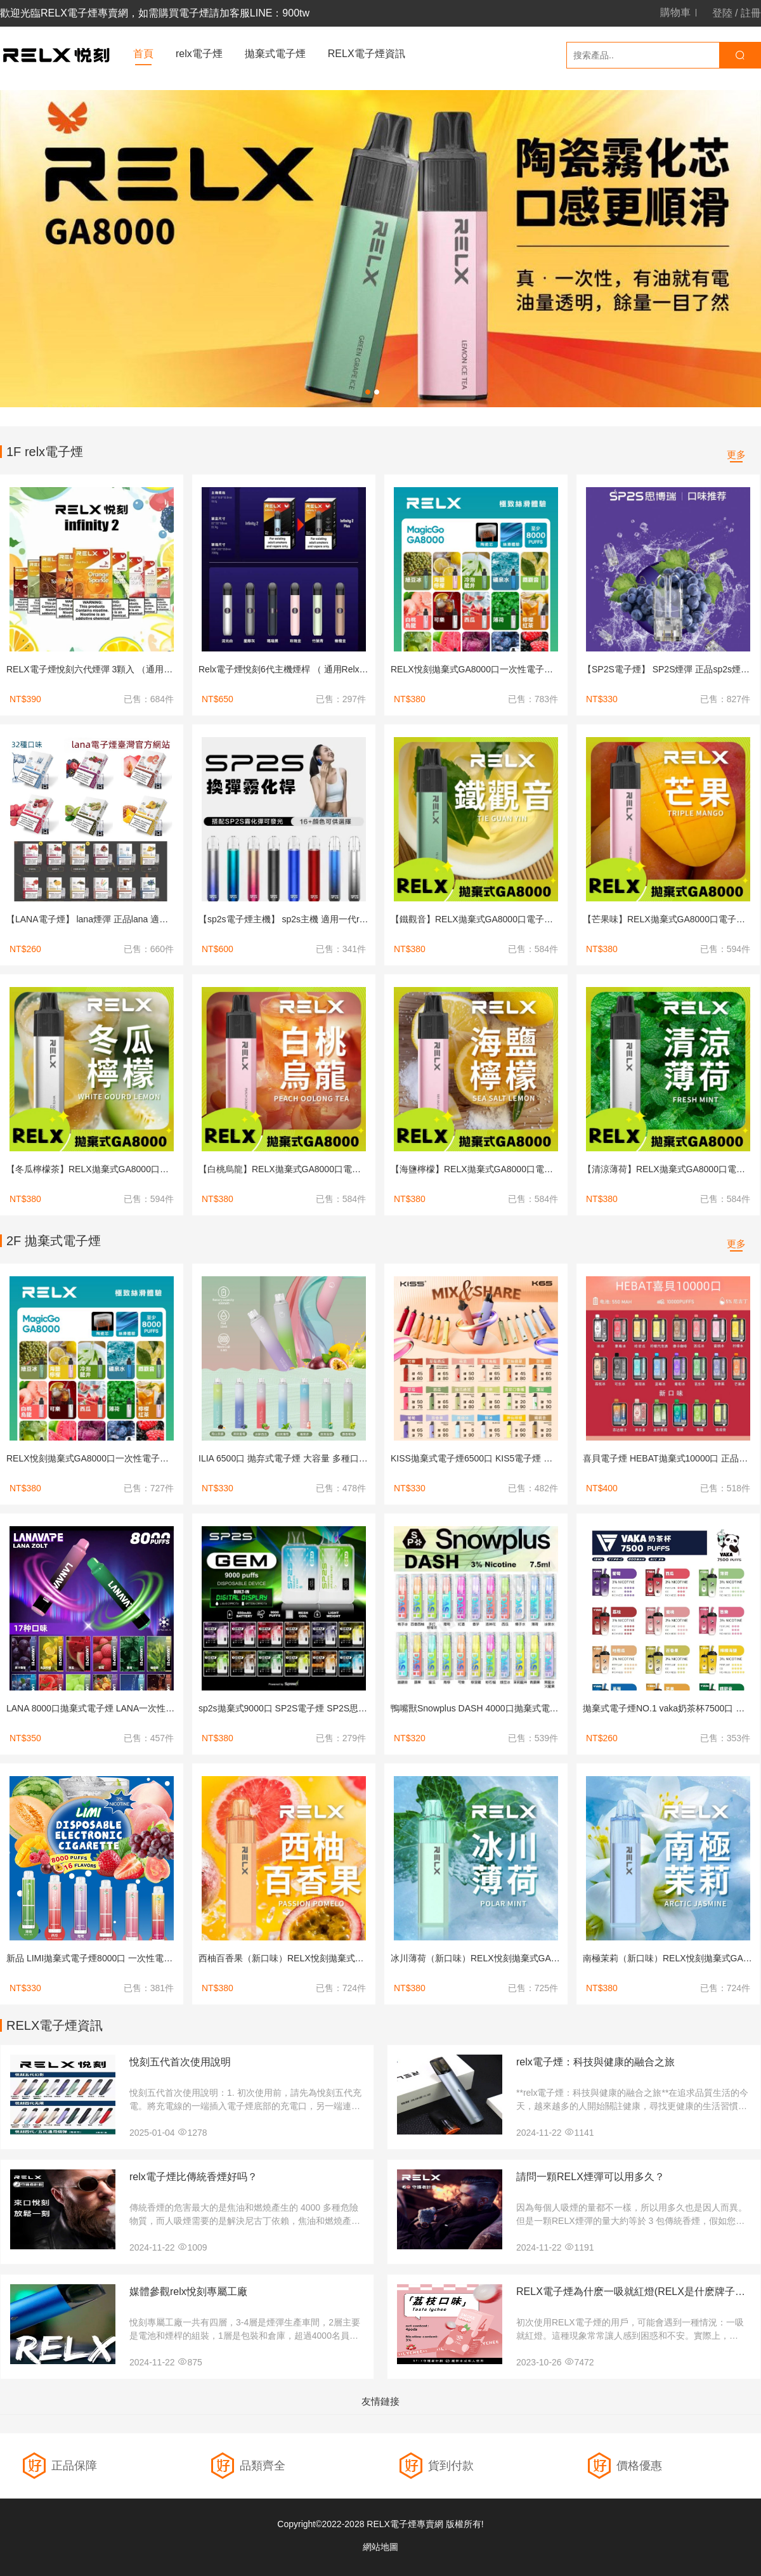  What do you see at coordinates (143, 53) in the screenshot?
I see `首頁` at bounding box center [143, 53].